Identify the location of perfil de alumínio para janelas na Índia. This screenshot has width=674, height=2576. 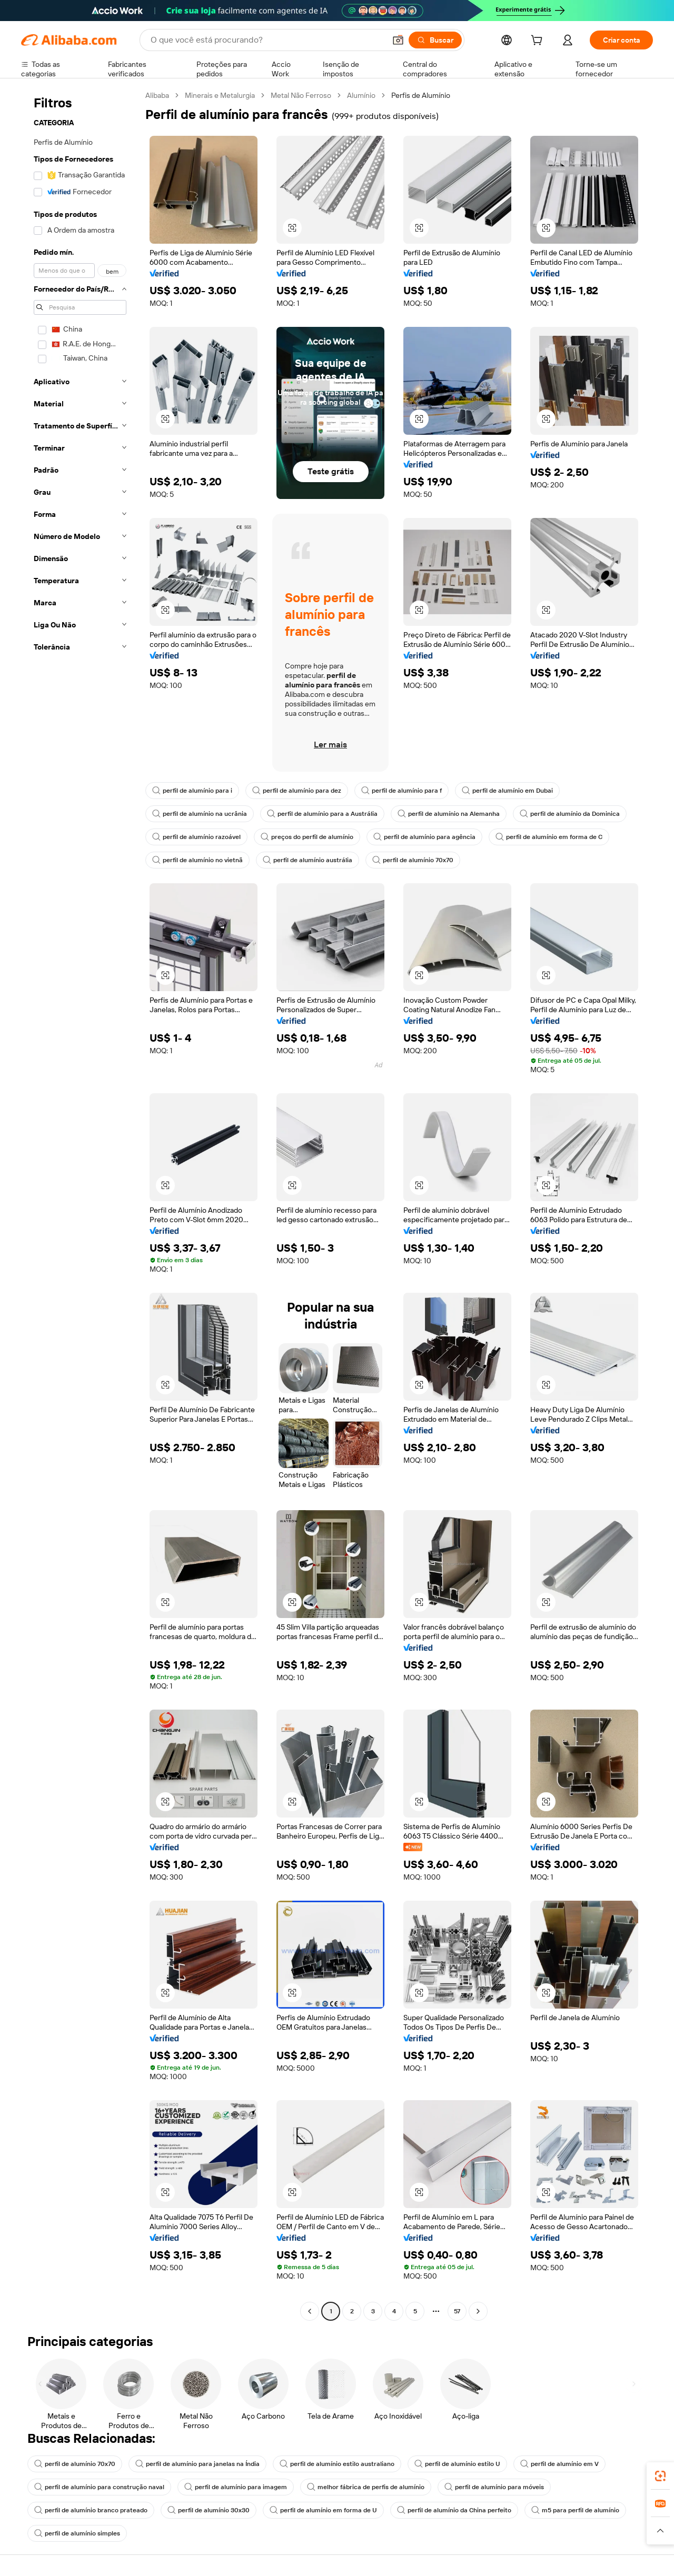
(197, 2464).